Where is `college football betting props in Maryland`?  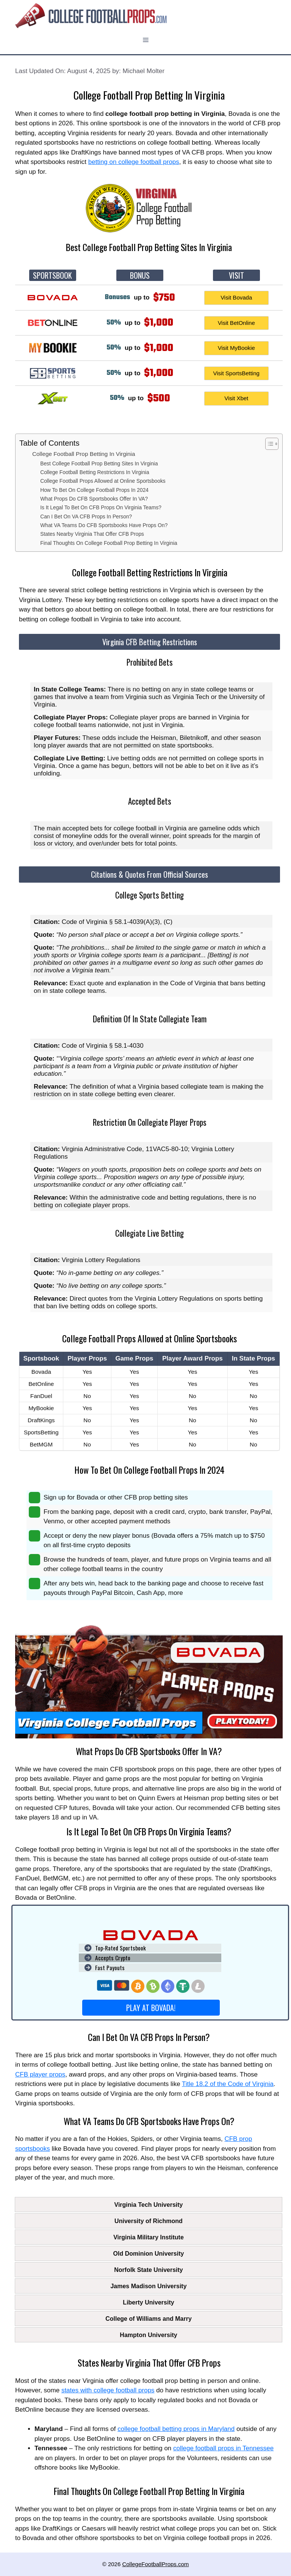 college football betting props in Maryland is located at coordinates (176, 2428).